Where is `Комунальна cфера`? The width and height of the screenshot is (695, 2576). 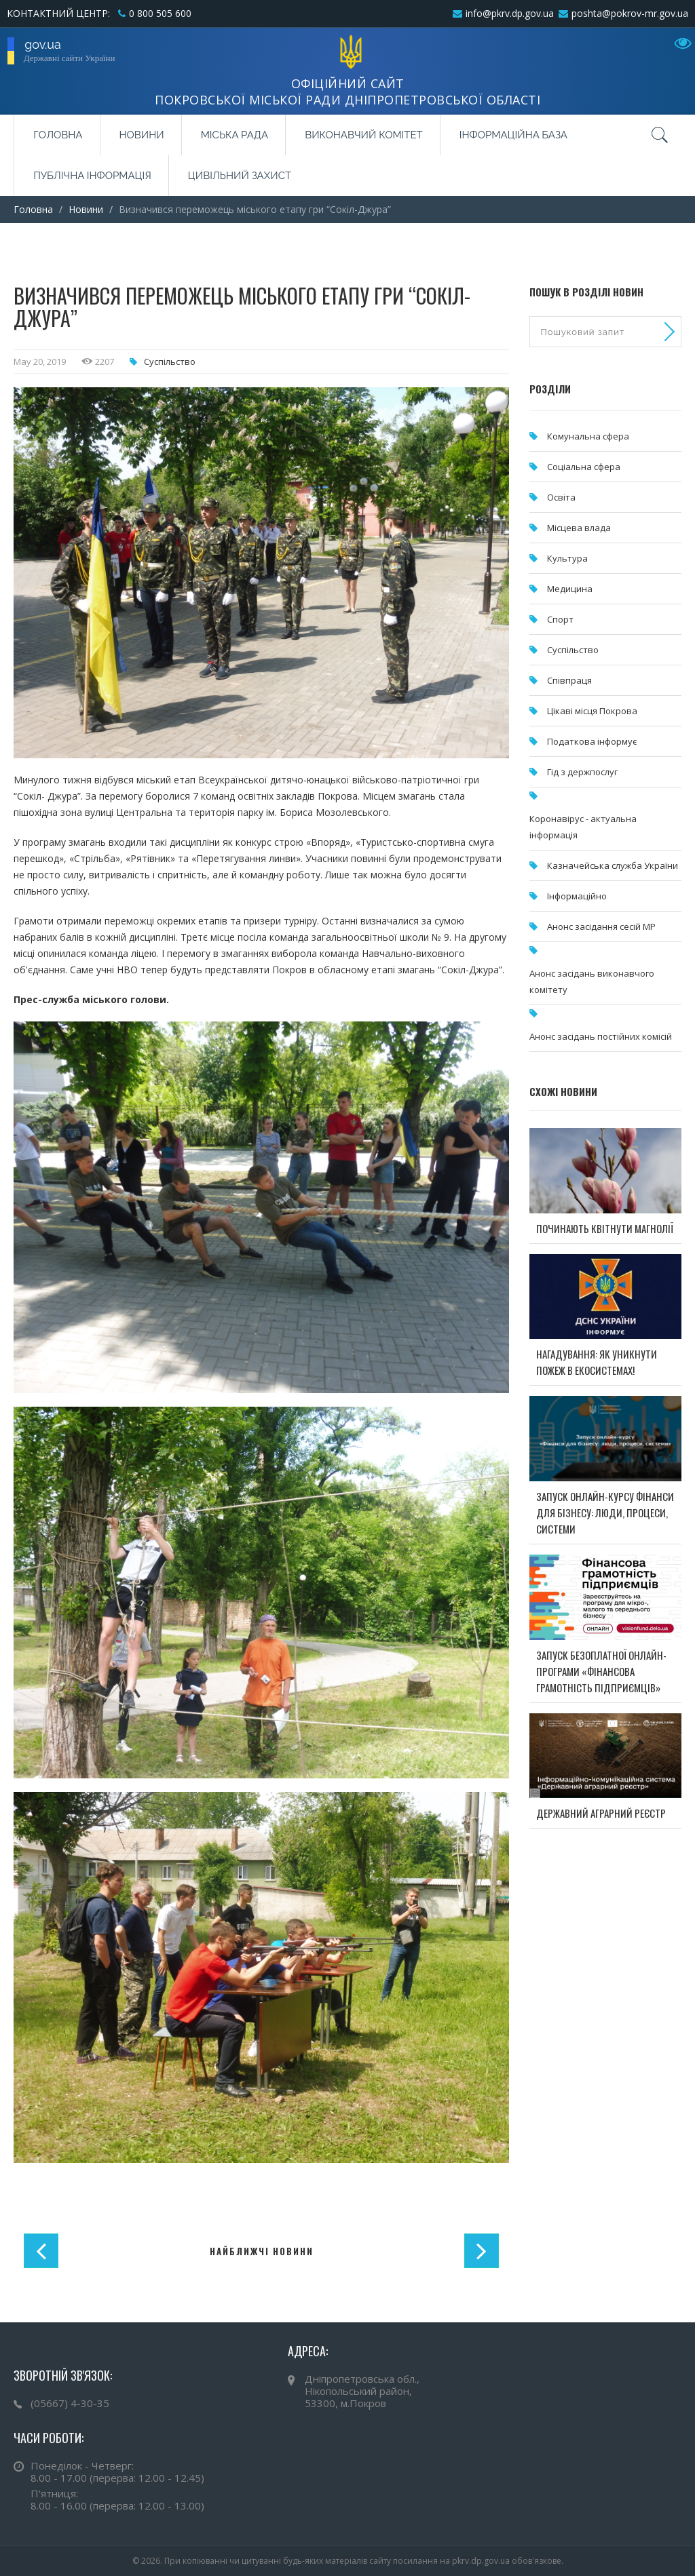 Комунальна cфера is located at coordinates (588, 436).